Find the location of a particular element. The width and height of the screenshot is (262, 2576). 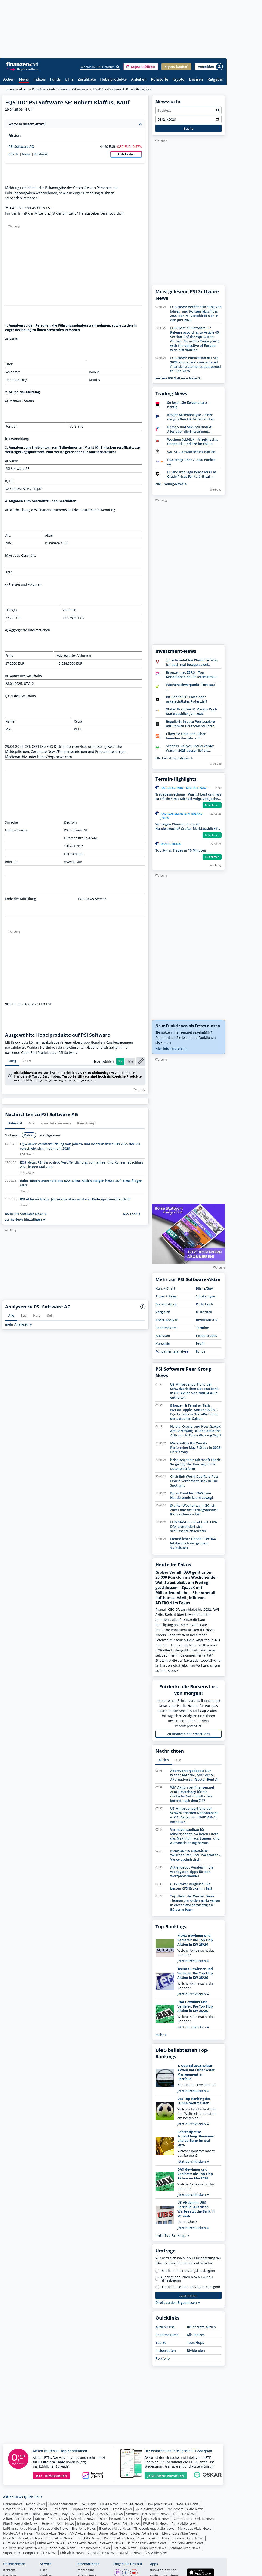

3M Aktie News is located at coordinates (130, 2553).